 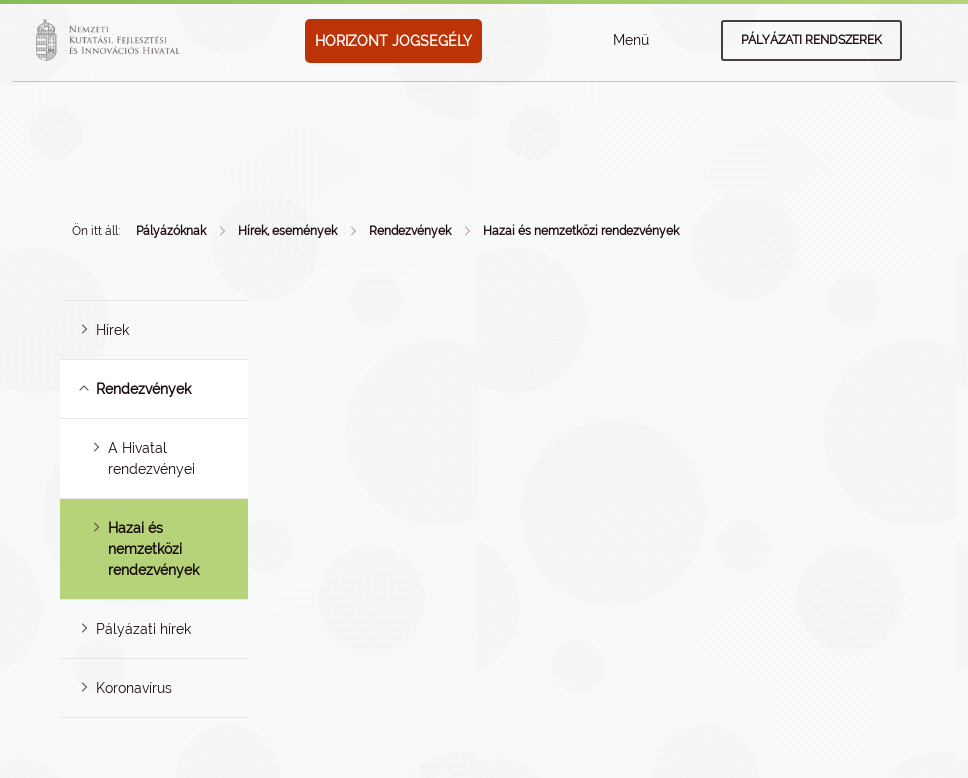 What do you see at coordinates (811, 40) in the screenshot?
I see `Pályázati rendszerek` at bounding box center [811, 40].